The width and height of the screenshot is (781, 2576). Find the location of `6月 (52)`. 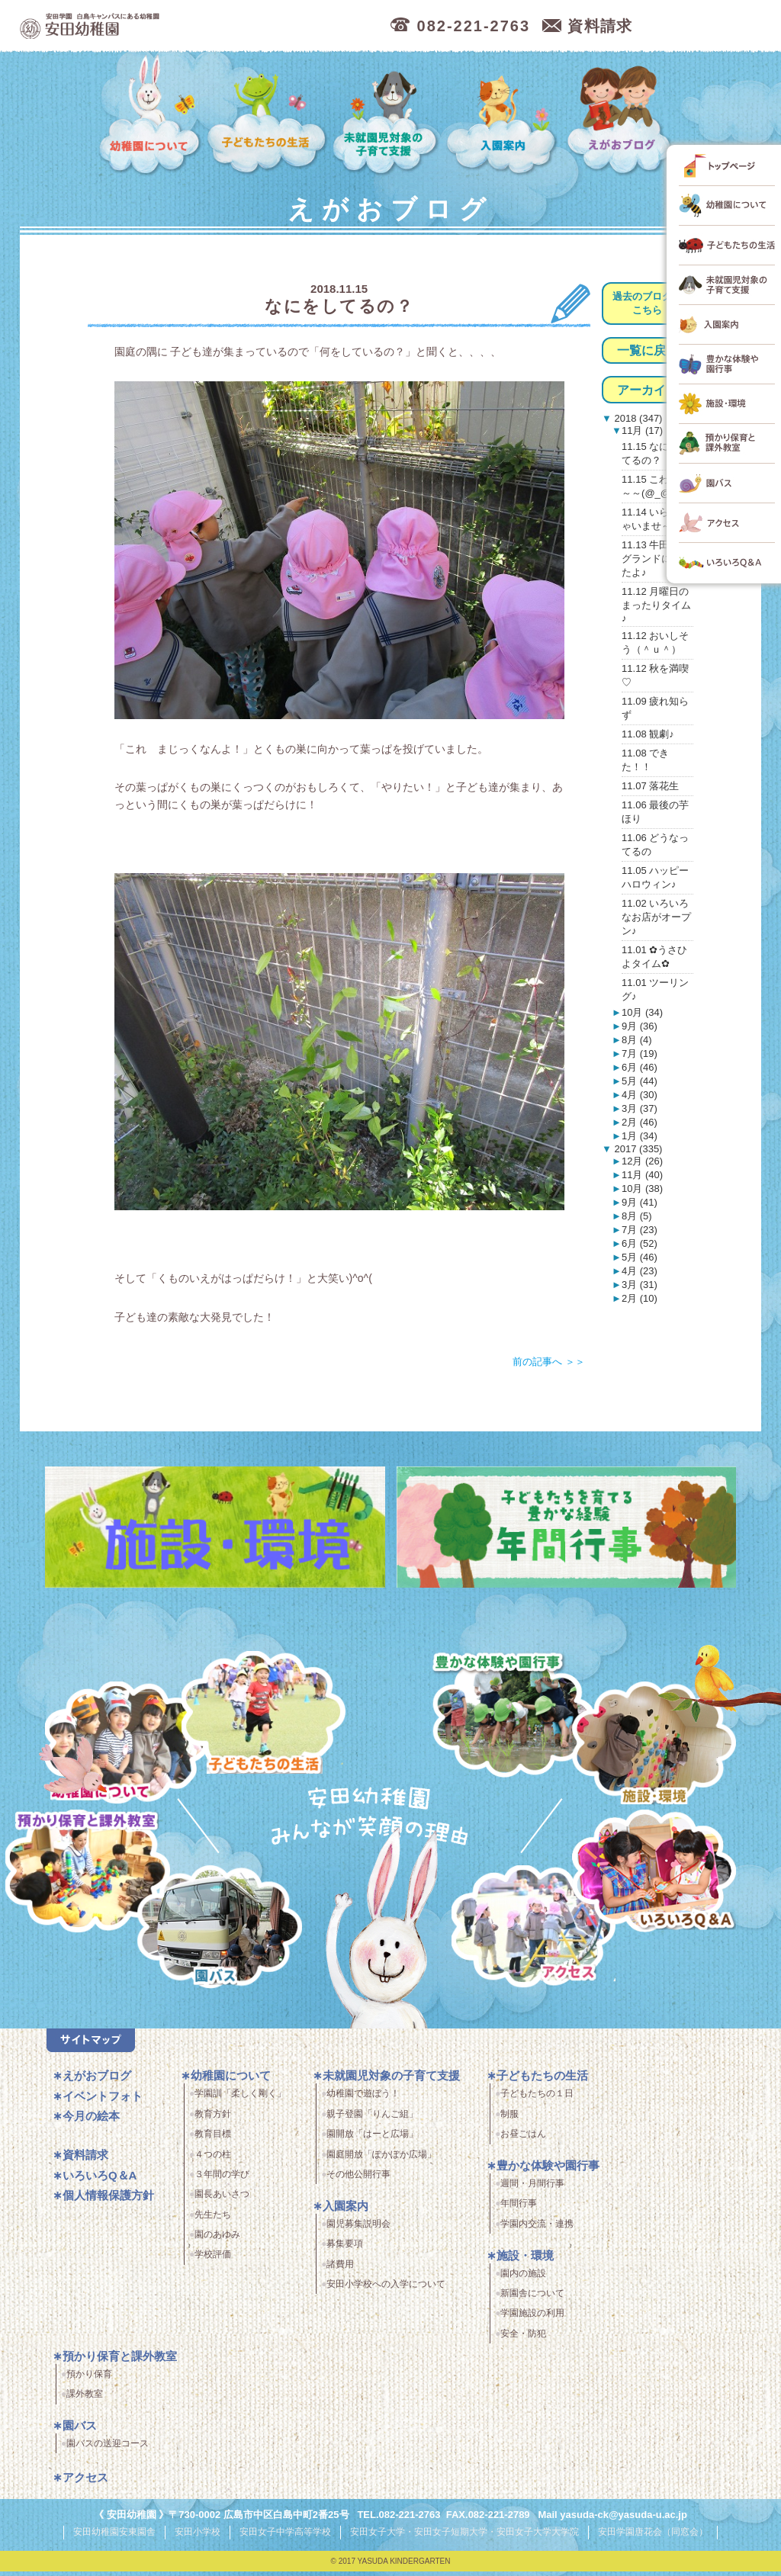

6月 (52) is located at coordinates (639, 1243).